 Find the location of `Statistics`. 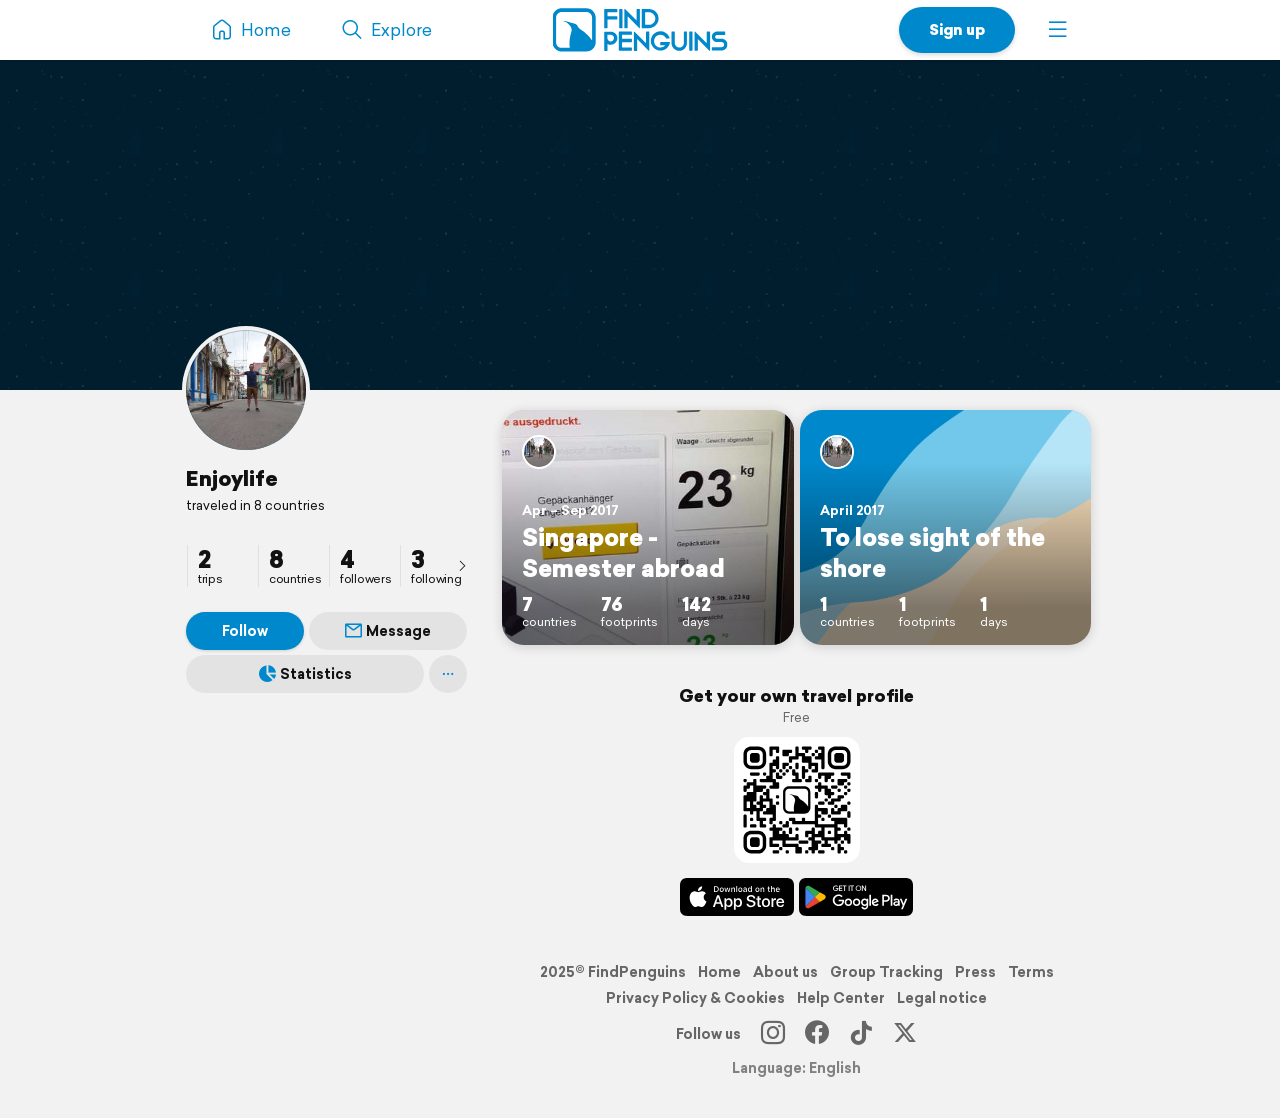

Statistics is located at coordinates (305, 674).